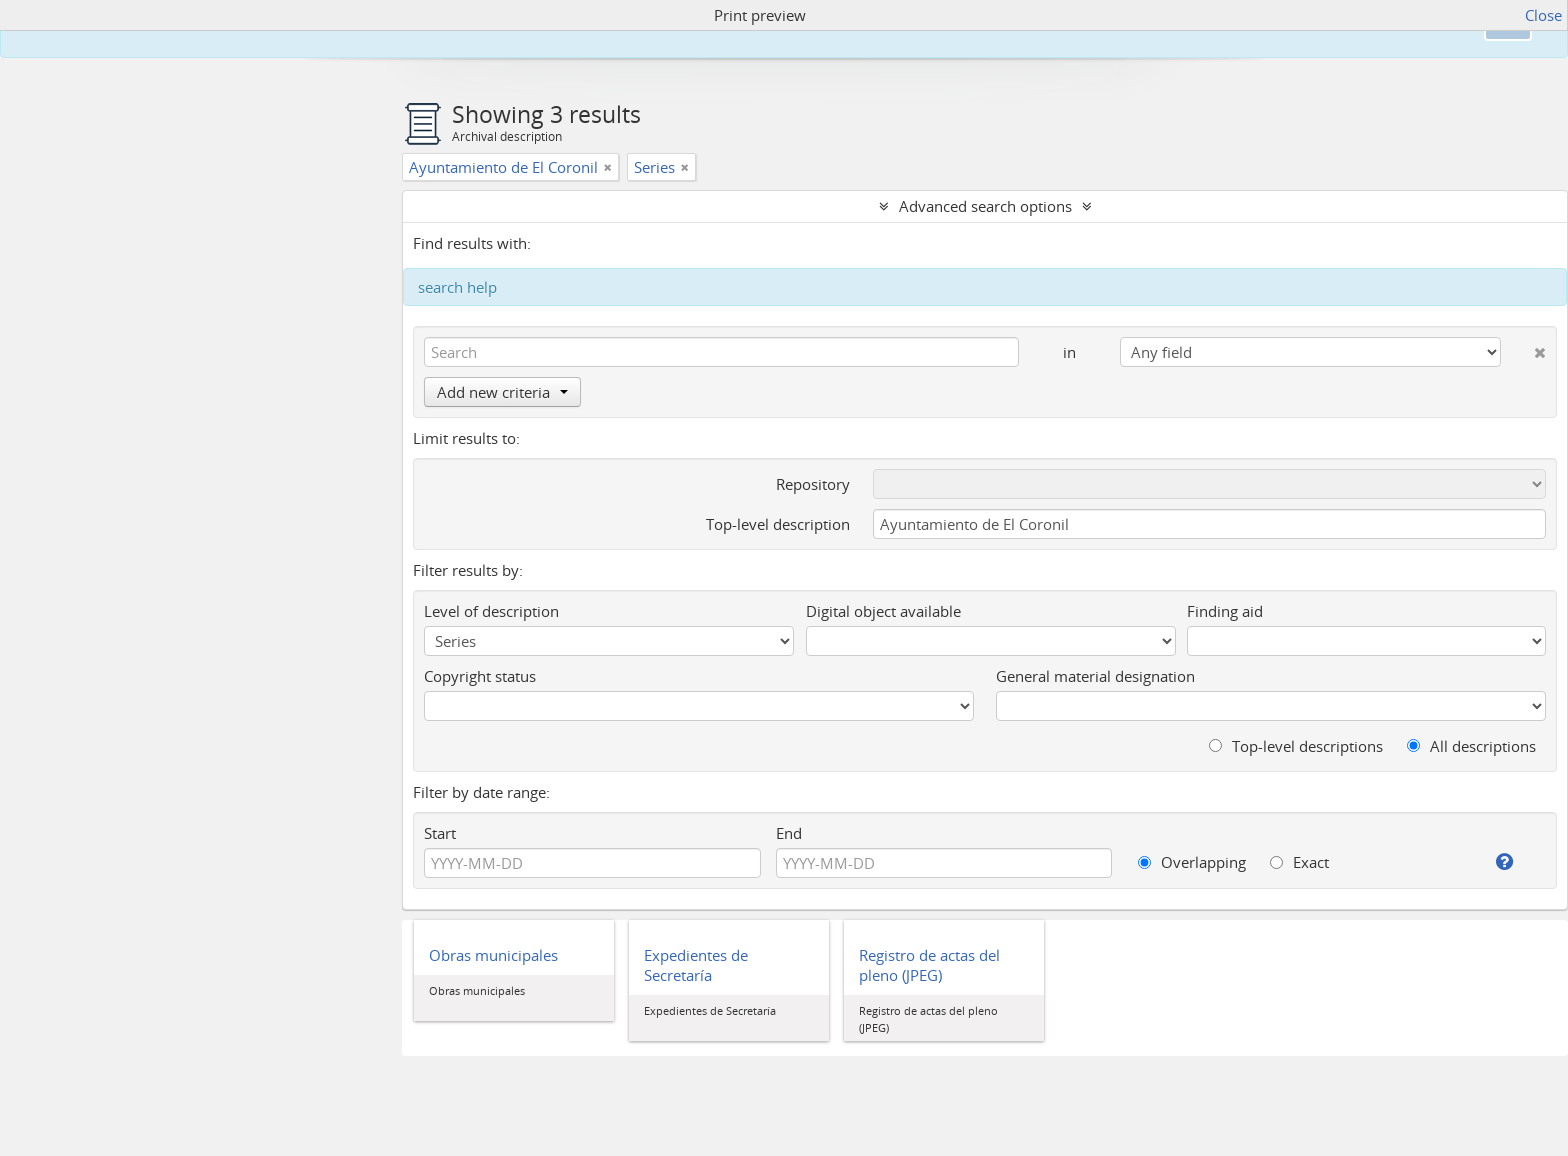 The image size is (1568, 1156). Describe the element at coordinates (789, 833) in the screenshot. I see `End` at that location.